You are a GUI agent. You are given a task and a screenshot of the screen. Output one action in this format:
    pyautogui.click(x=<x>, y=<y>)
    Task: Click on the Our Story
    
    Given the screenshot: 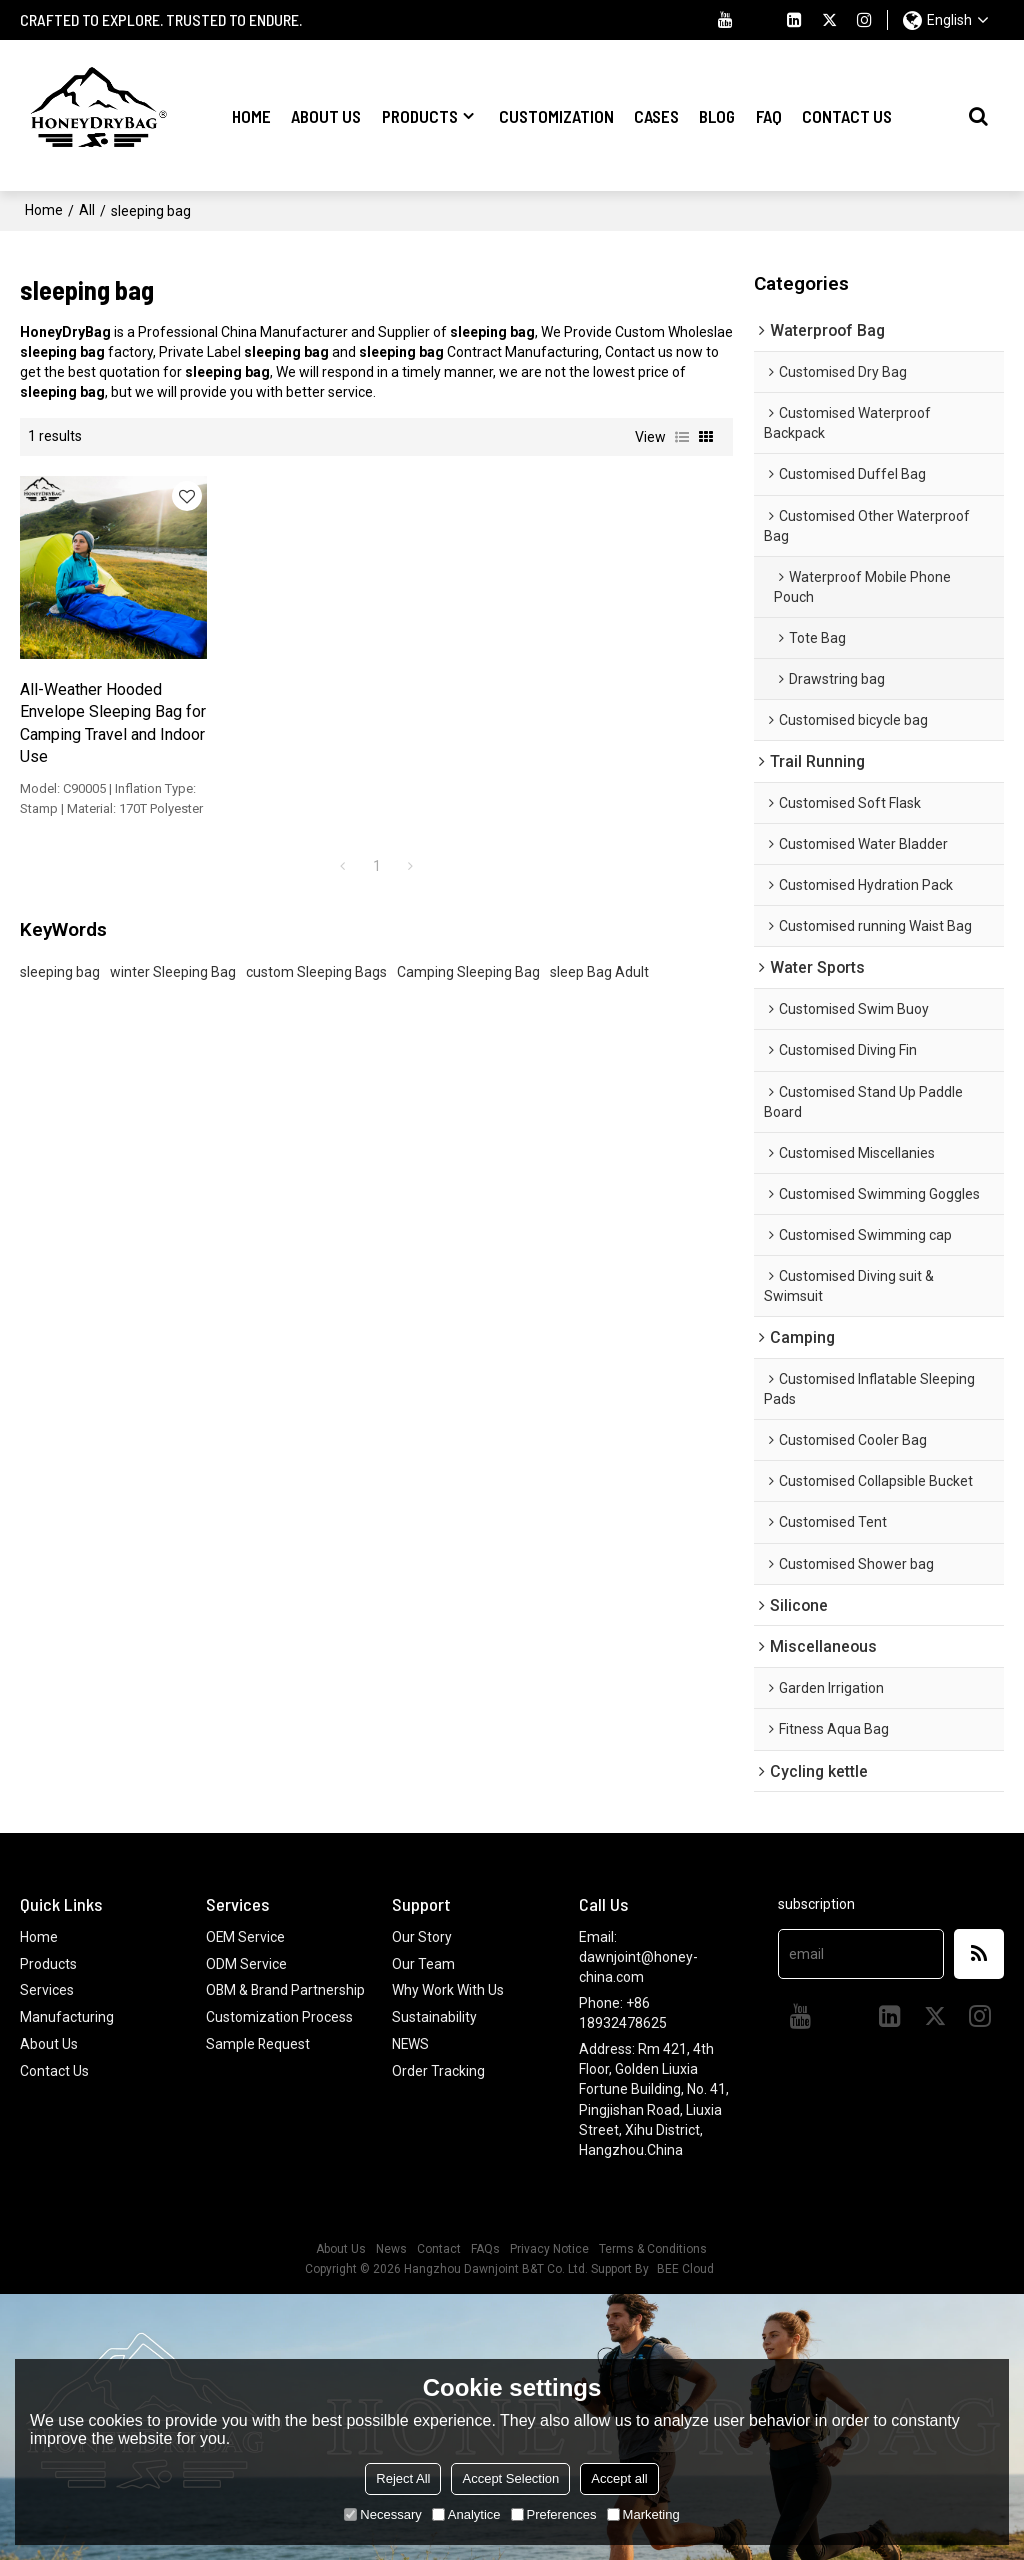 What is the action you would take?
    pyautogui.click(x=422, y=1937)
    